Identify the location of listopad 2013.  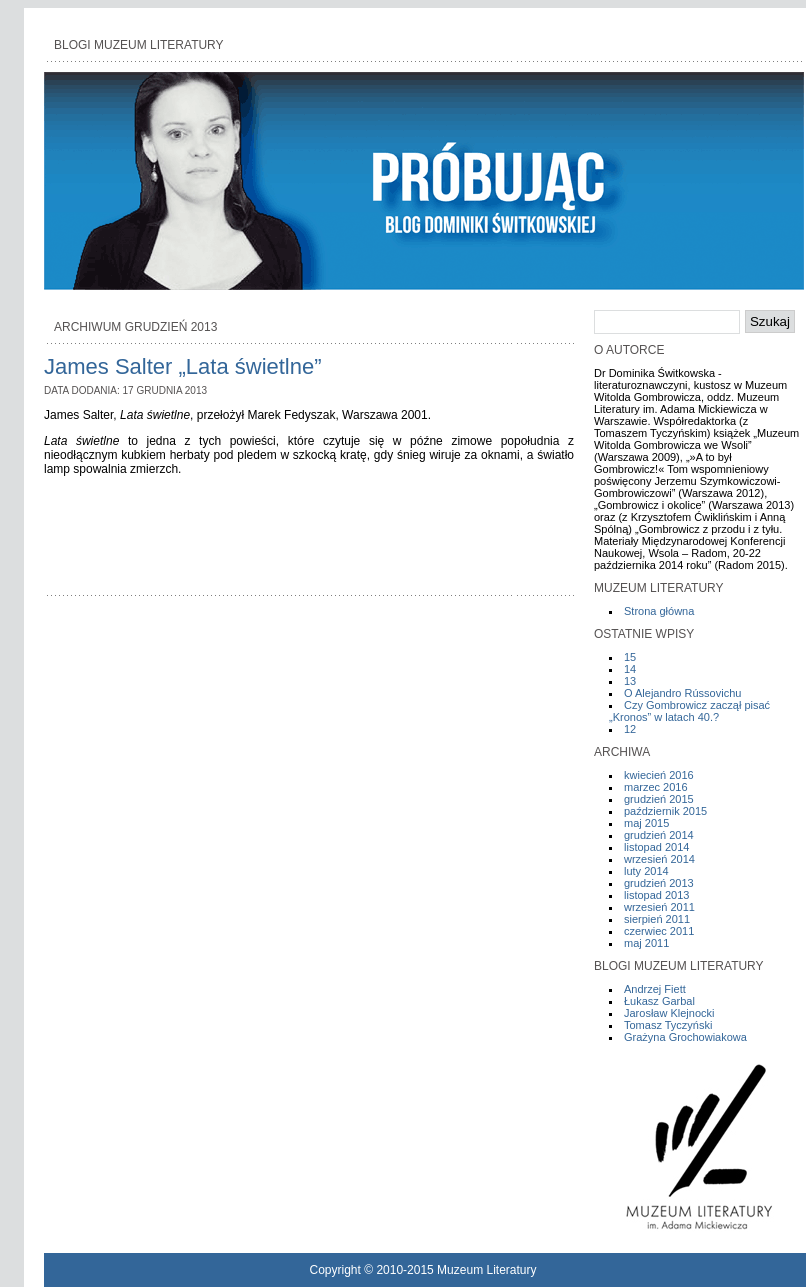
(656, 895).